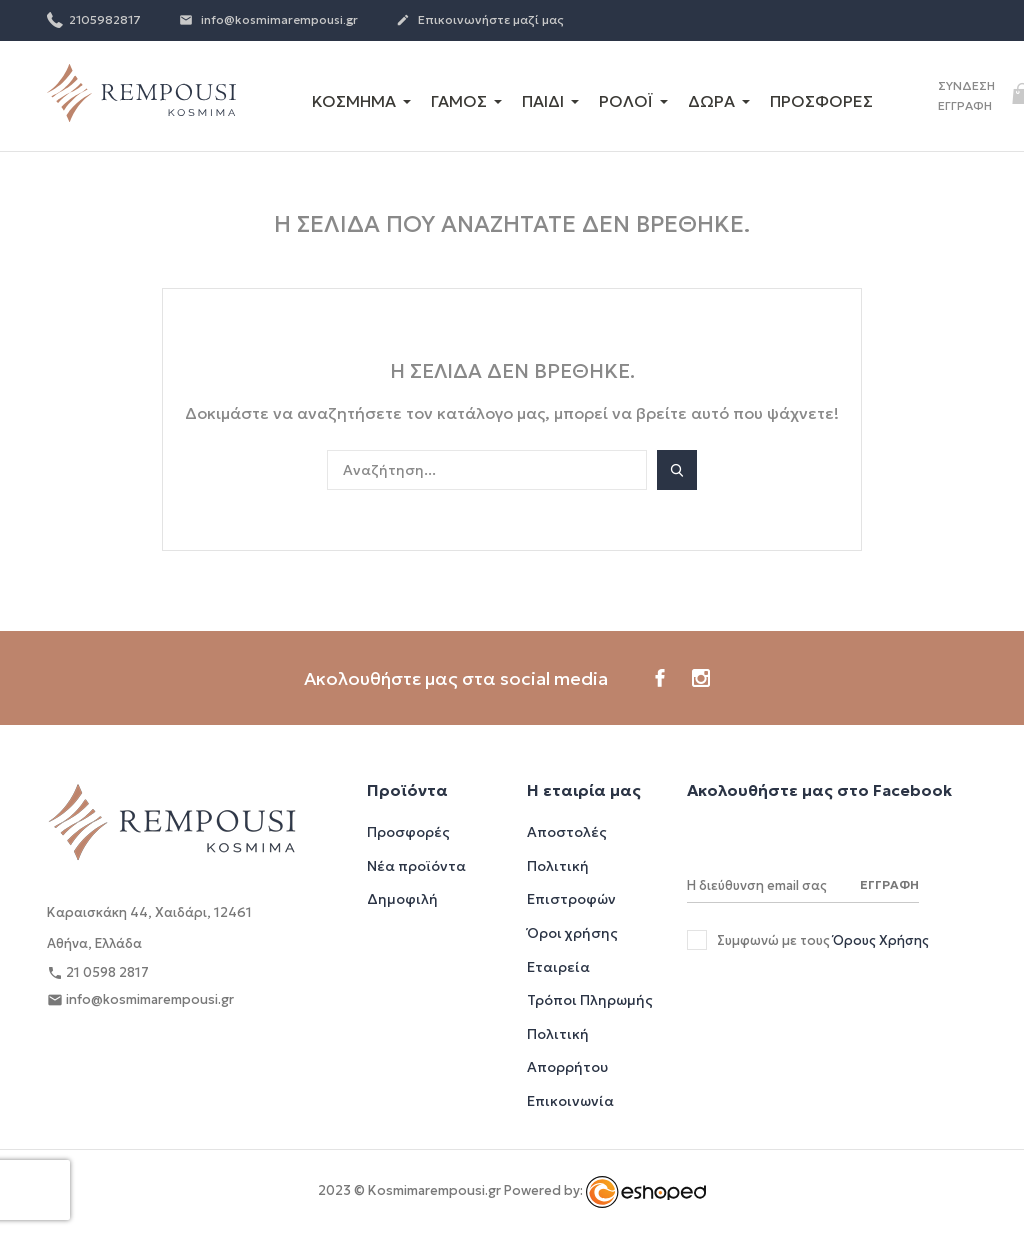  I want to click on Δημοφιλή, so click(402, 899).